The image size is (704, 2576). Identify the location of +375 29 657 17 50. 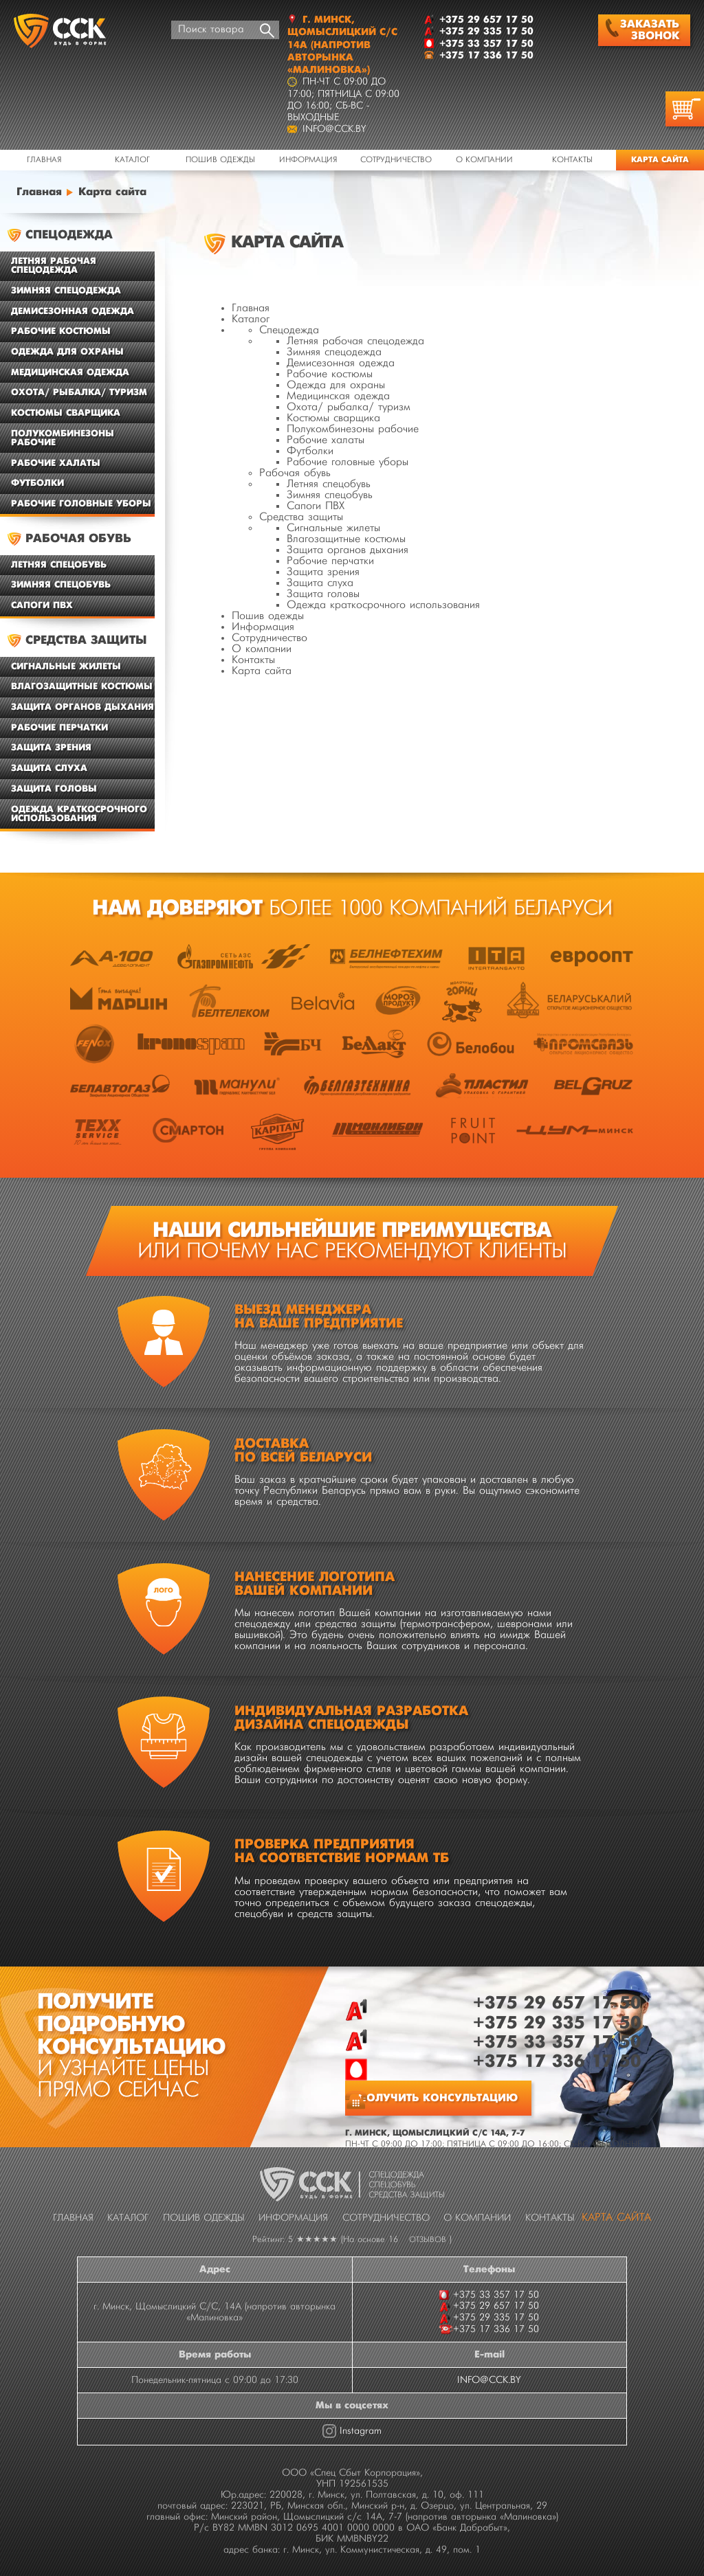
(557, 2003).